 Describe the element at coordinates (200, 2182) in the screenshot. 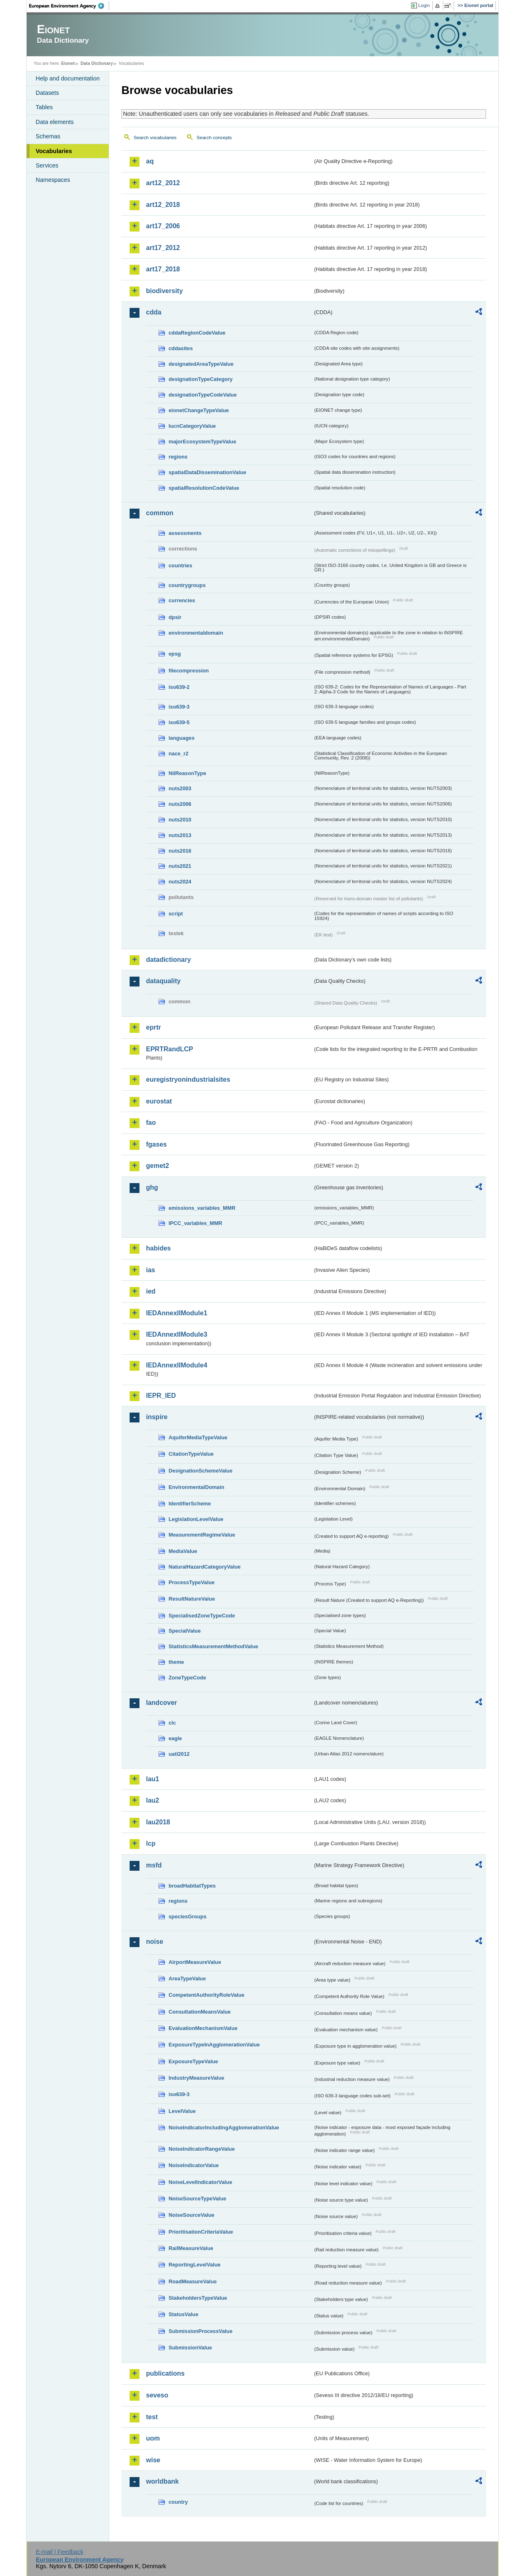

I see `NoiseLevelIndicatorValue` at that location.